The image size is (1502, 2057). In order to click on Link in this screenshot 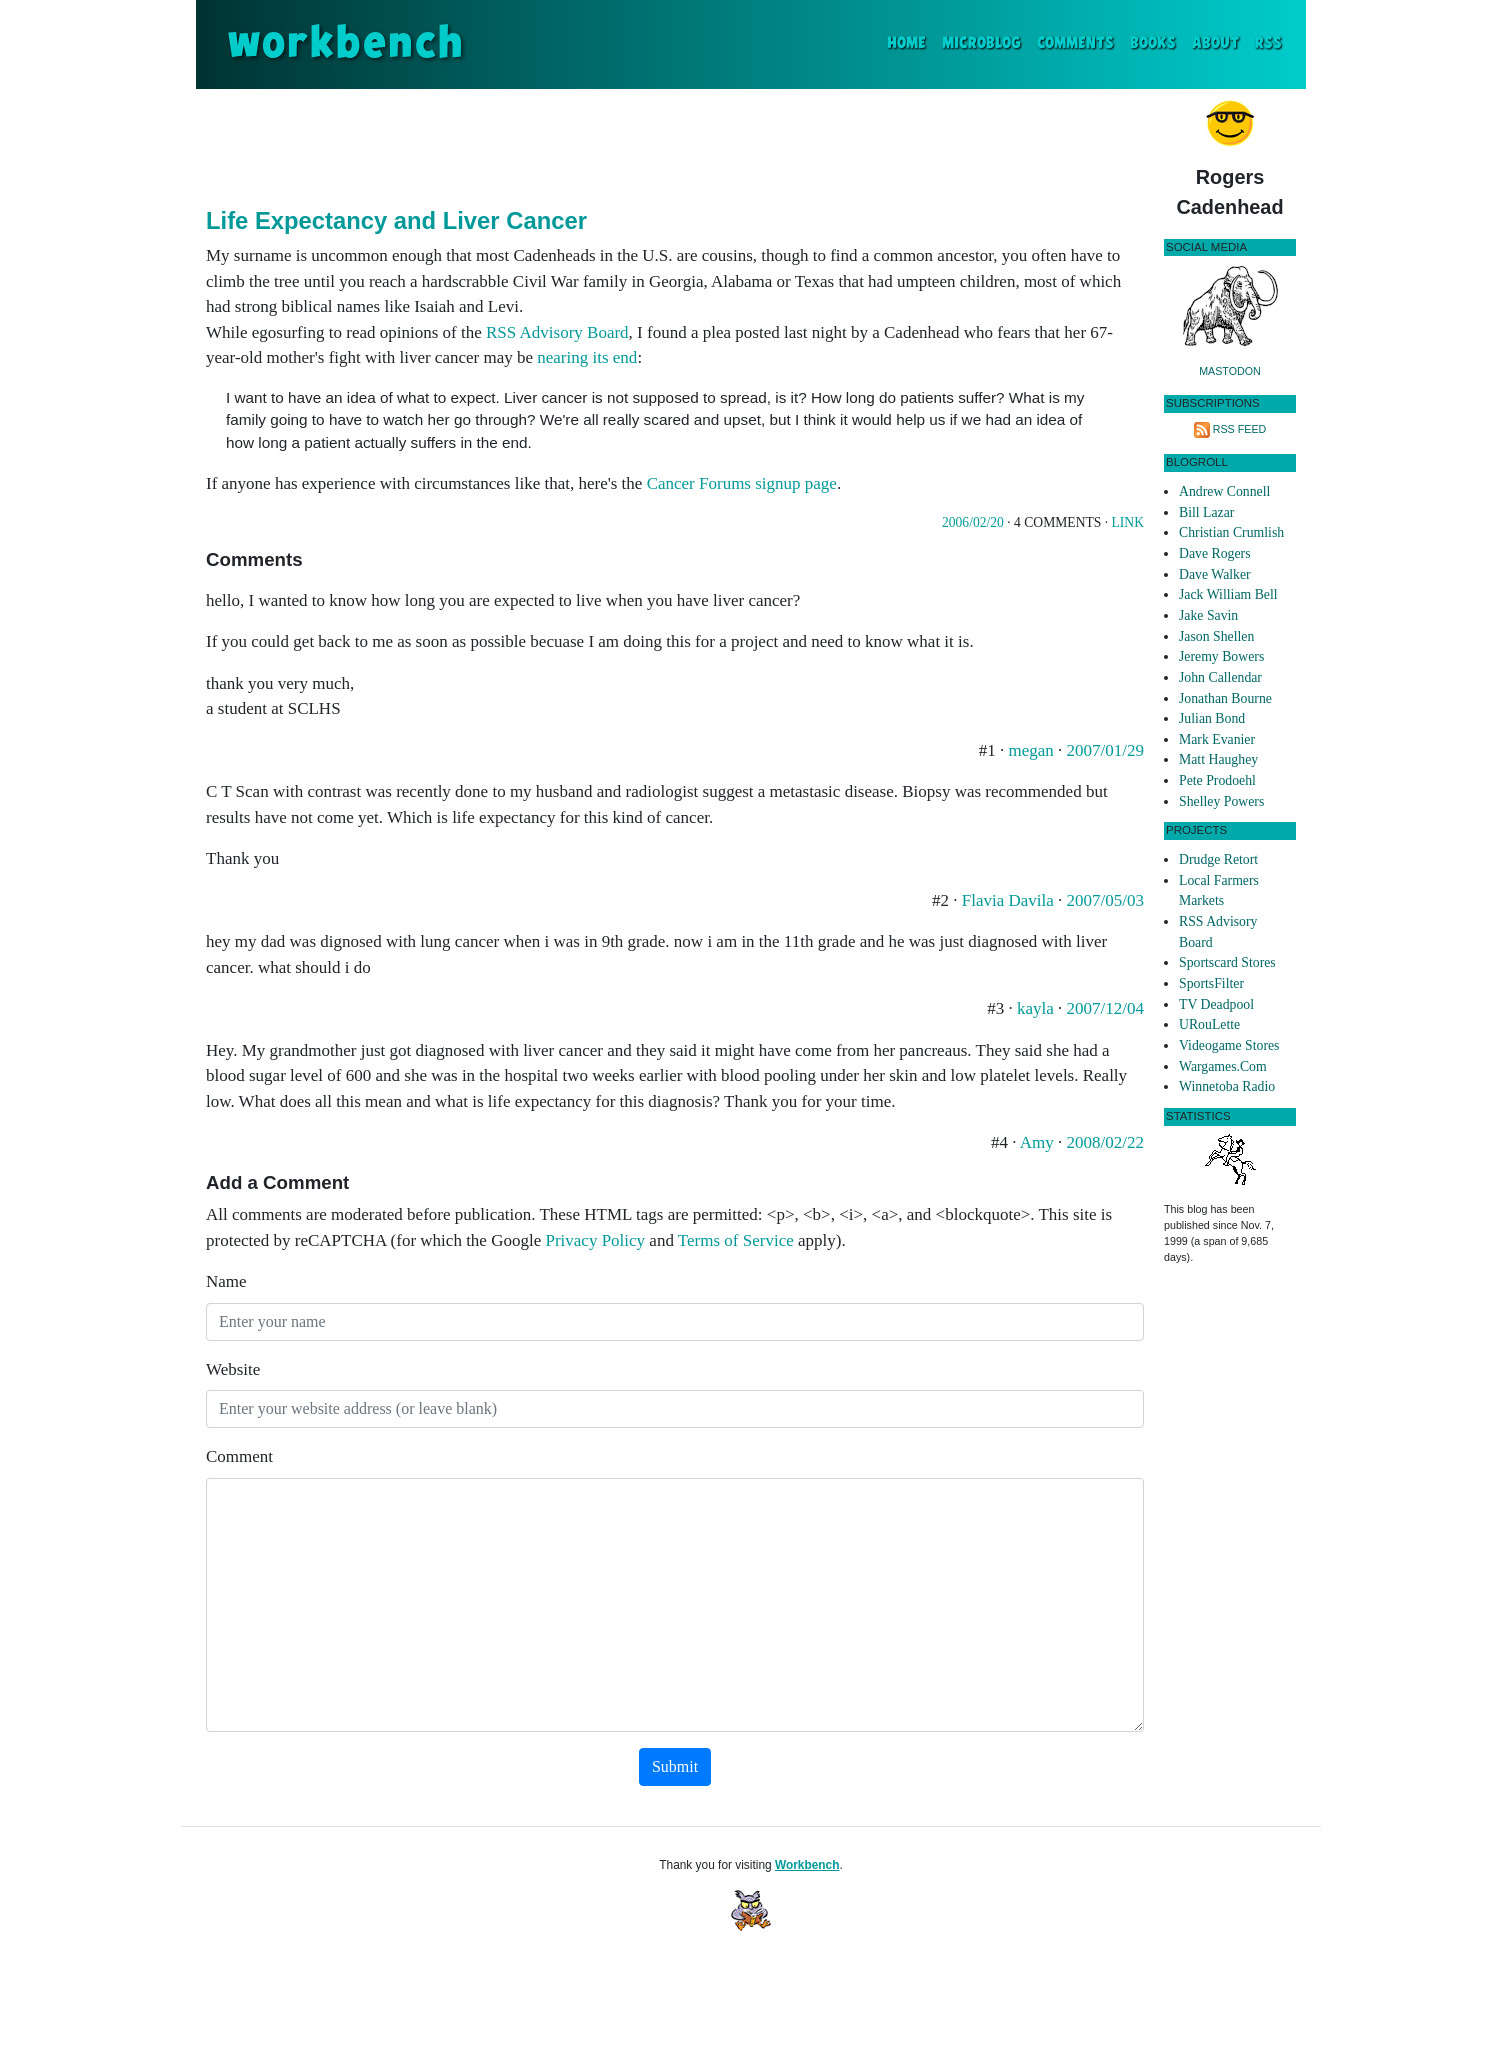, I will do `click(1128, 522)`.